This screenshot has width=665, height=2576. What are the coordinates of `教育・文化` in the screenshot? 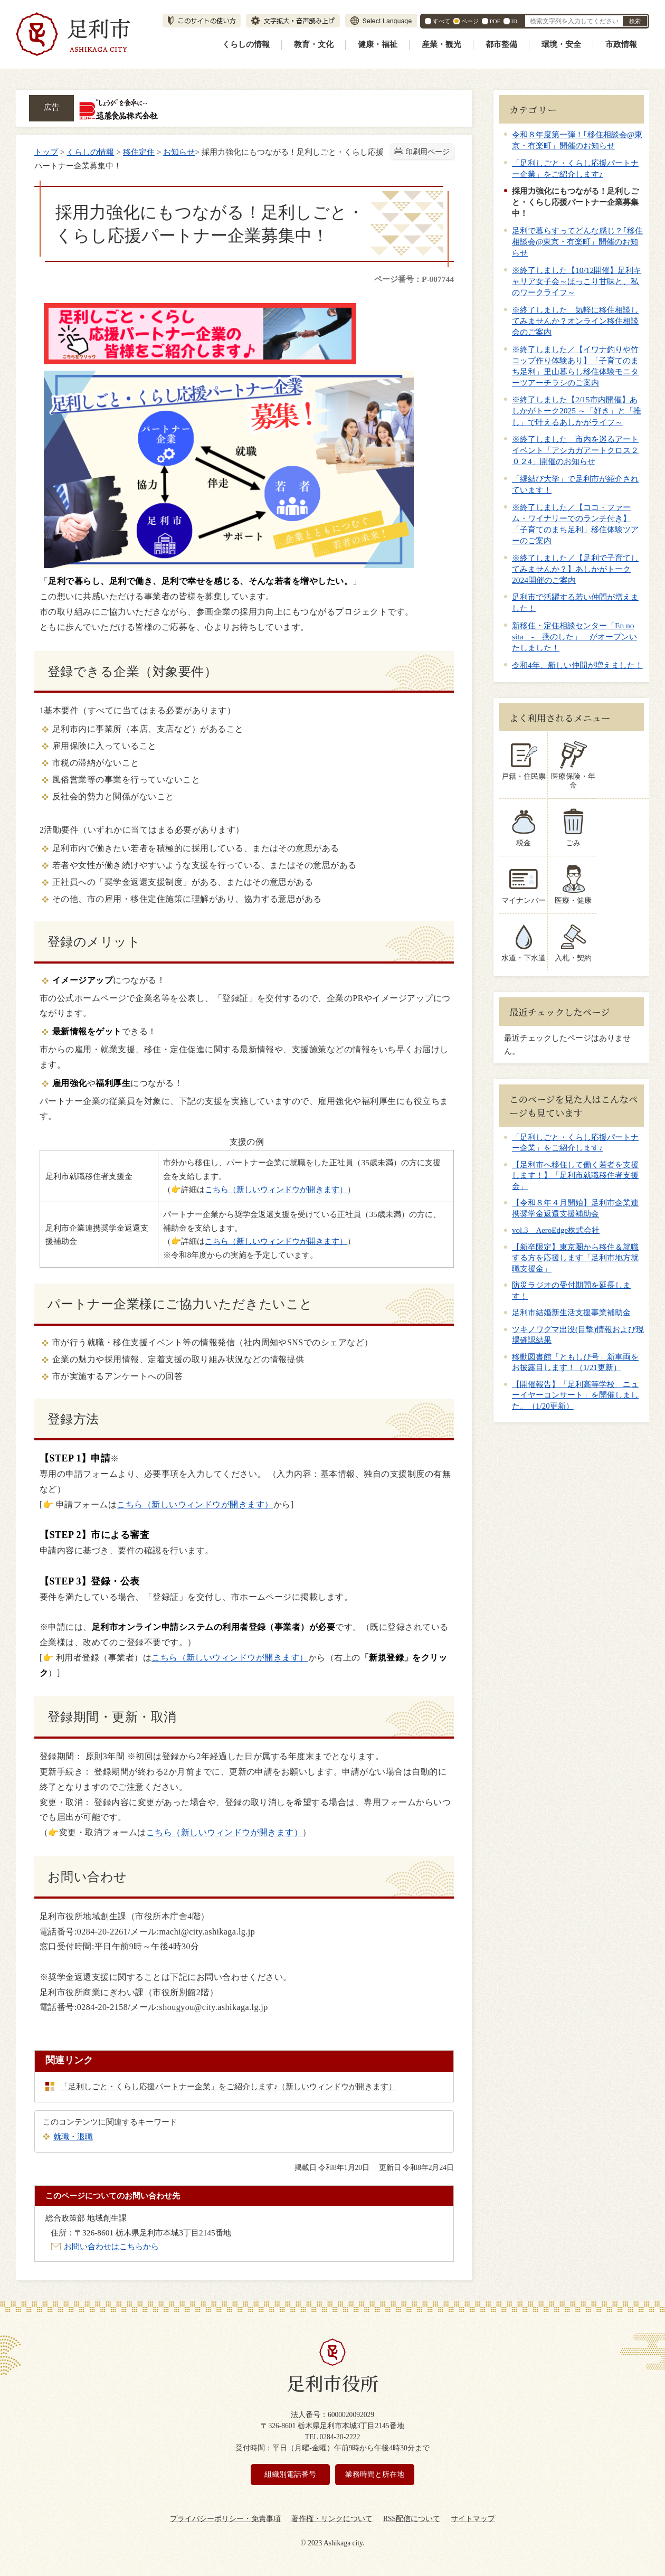 It's located at (314, 44).